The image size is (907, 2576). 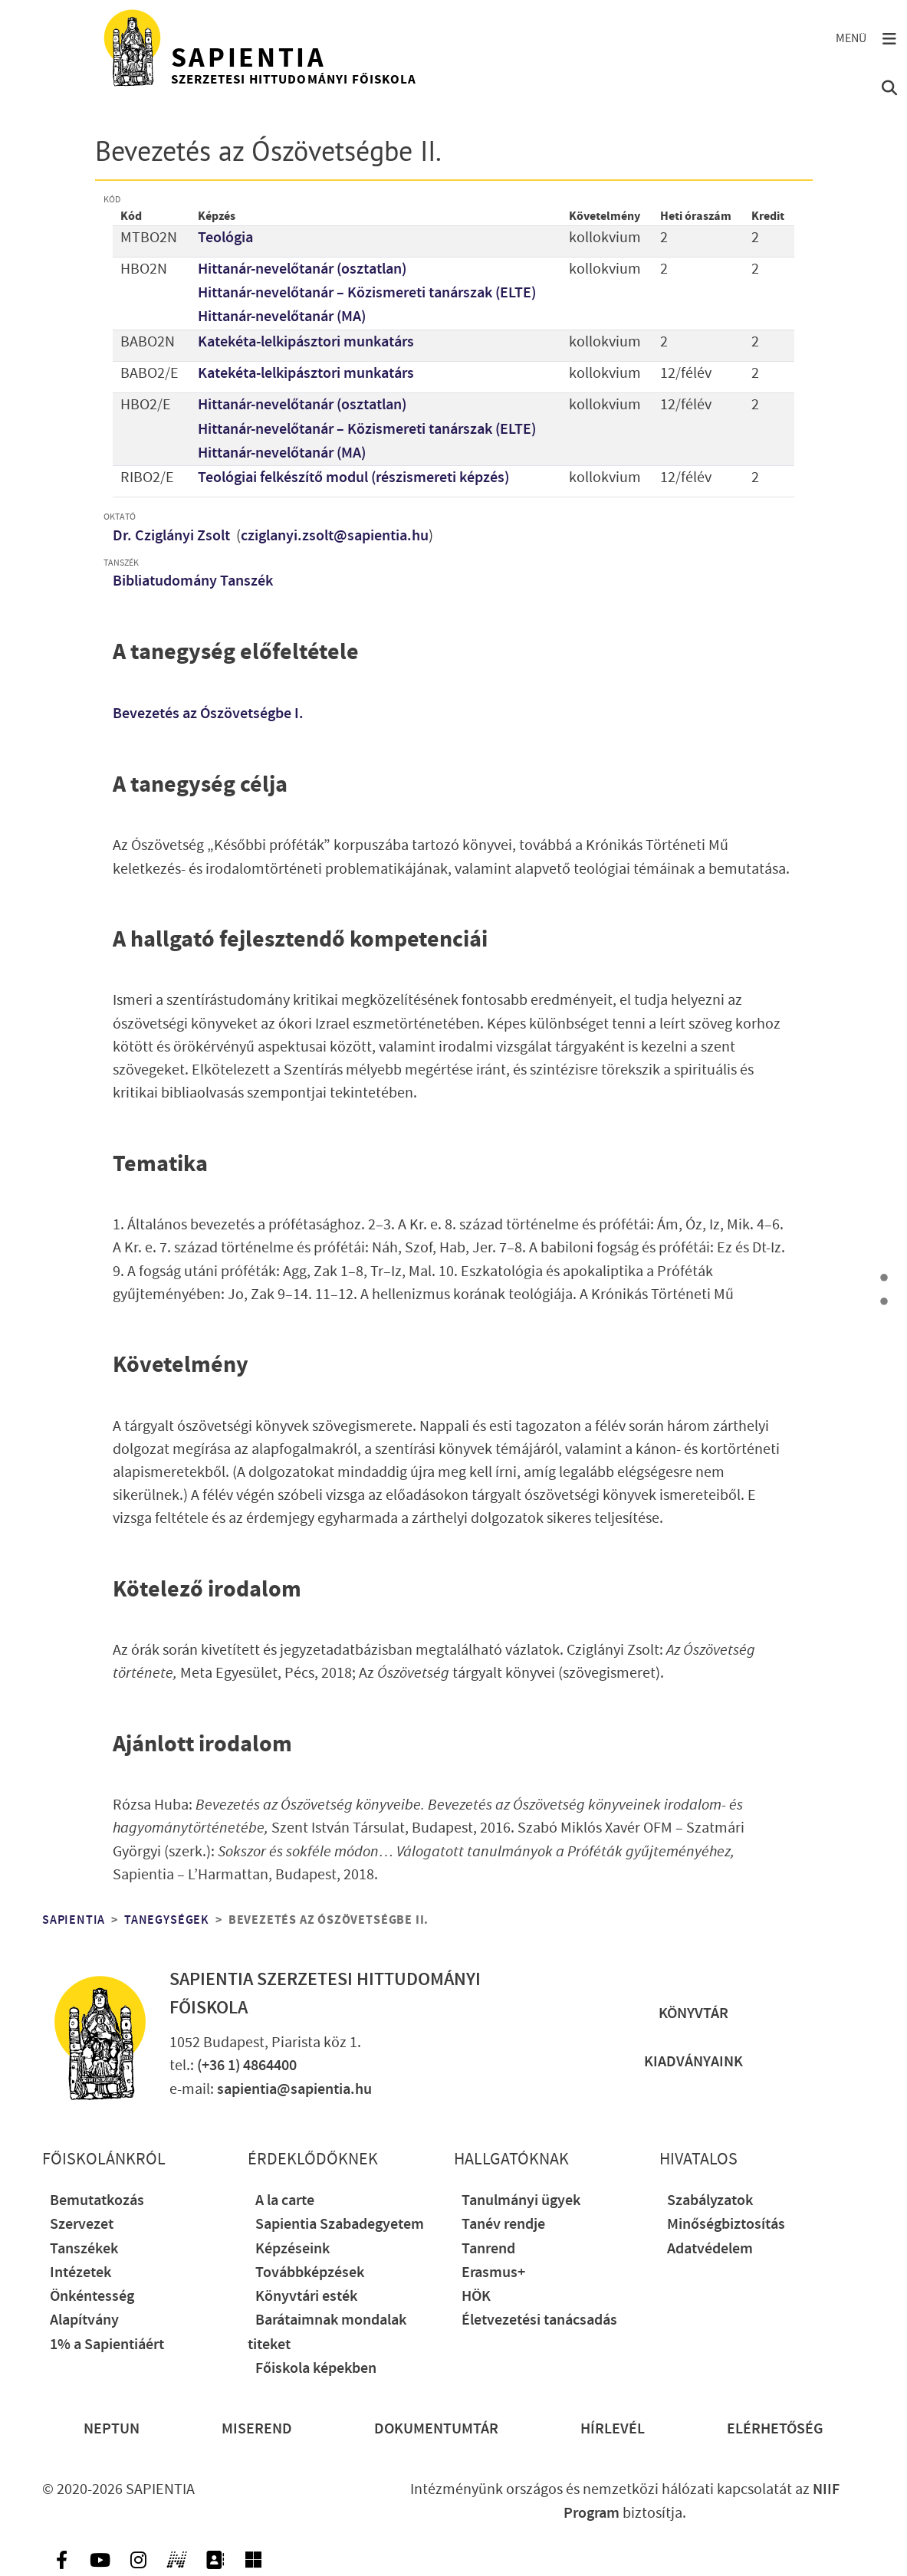 What do you see at coordinates (81, 2224) in the screenshot?
I see `Szervezet` at bounding box center [81, 2224].